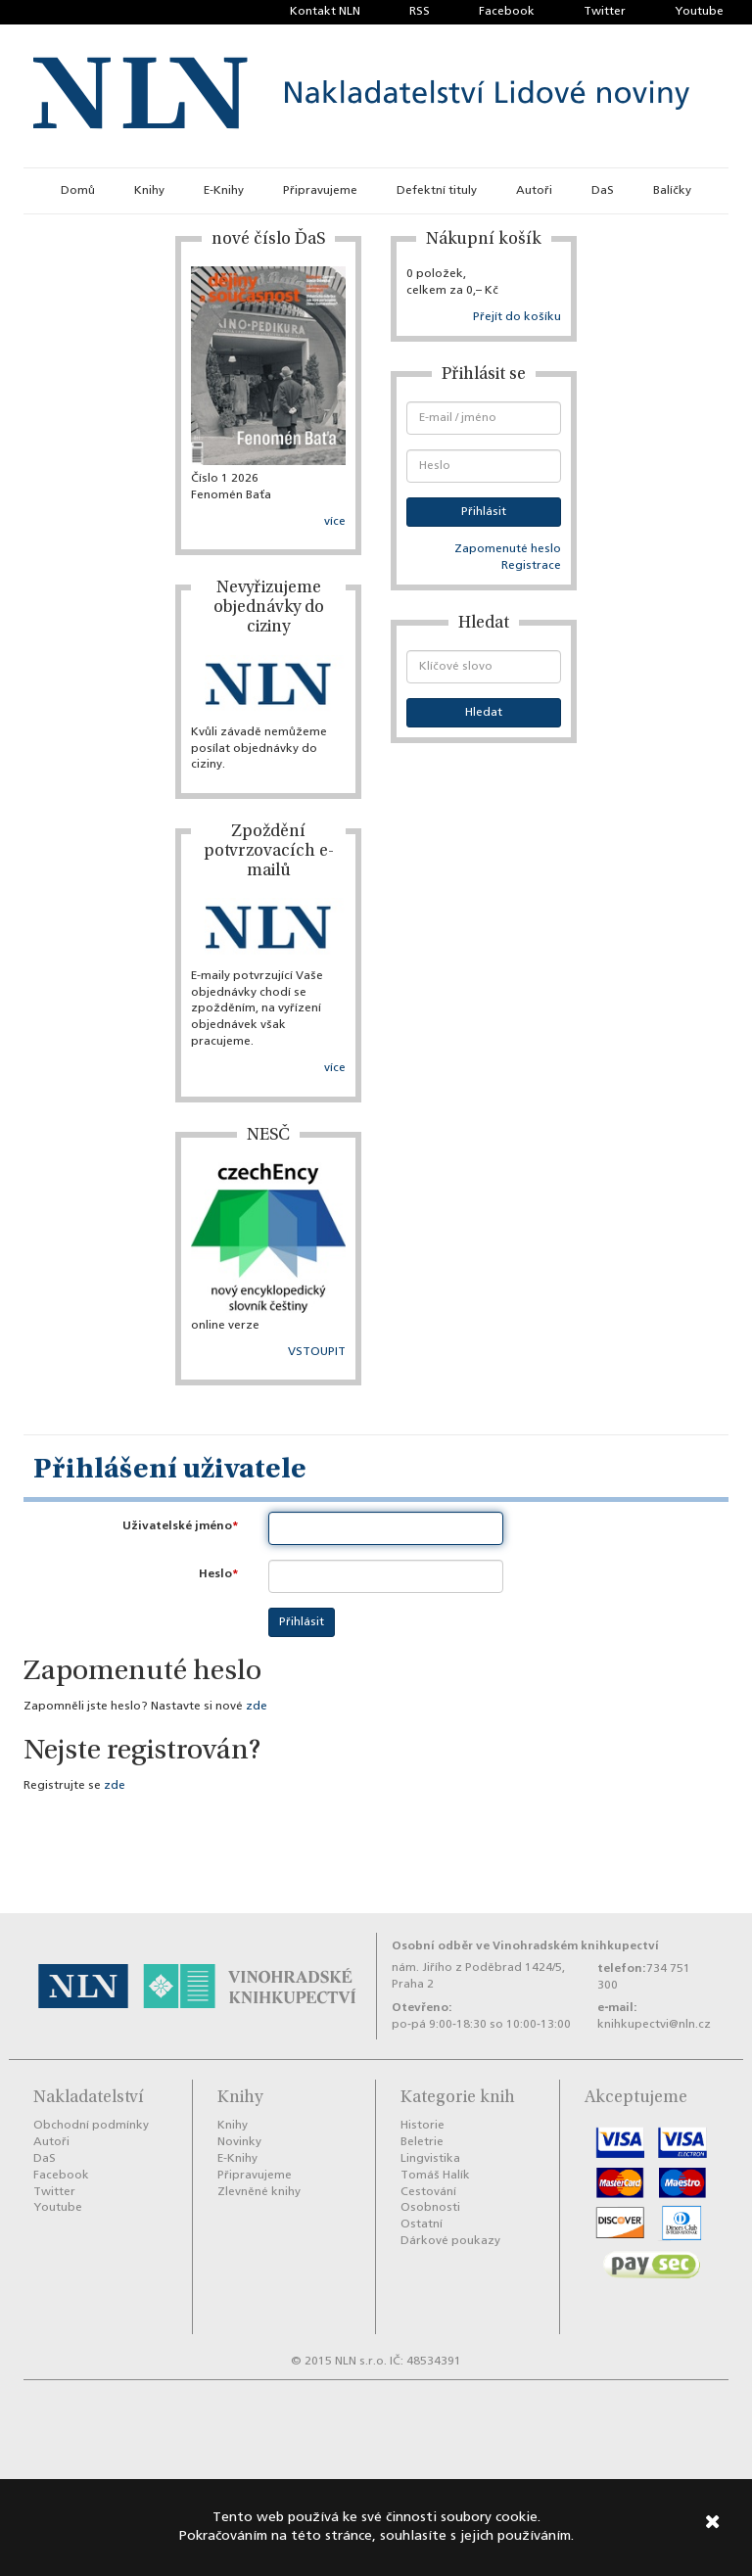 This screenshot has height=2576, width=752. Describe the element at coordinates (602, 191) in the screenshot. I see `DaS` at that location.